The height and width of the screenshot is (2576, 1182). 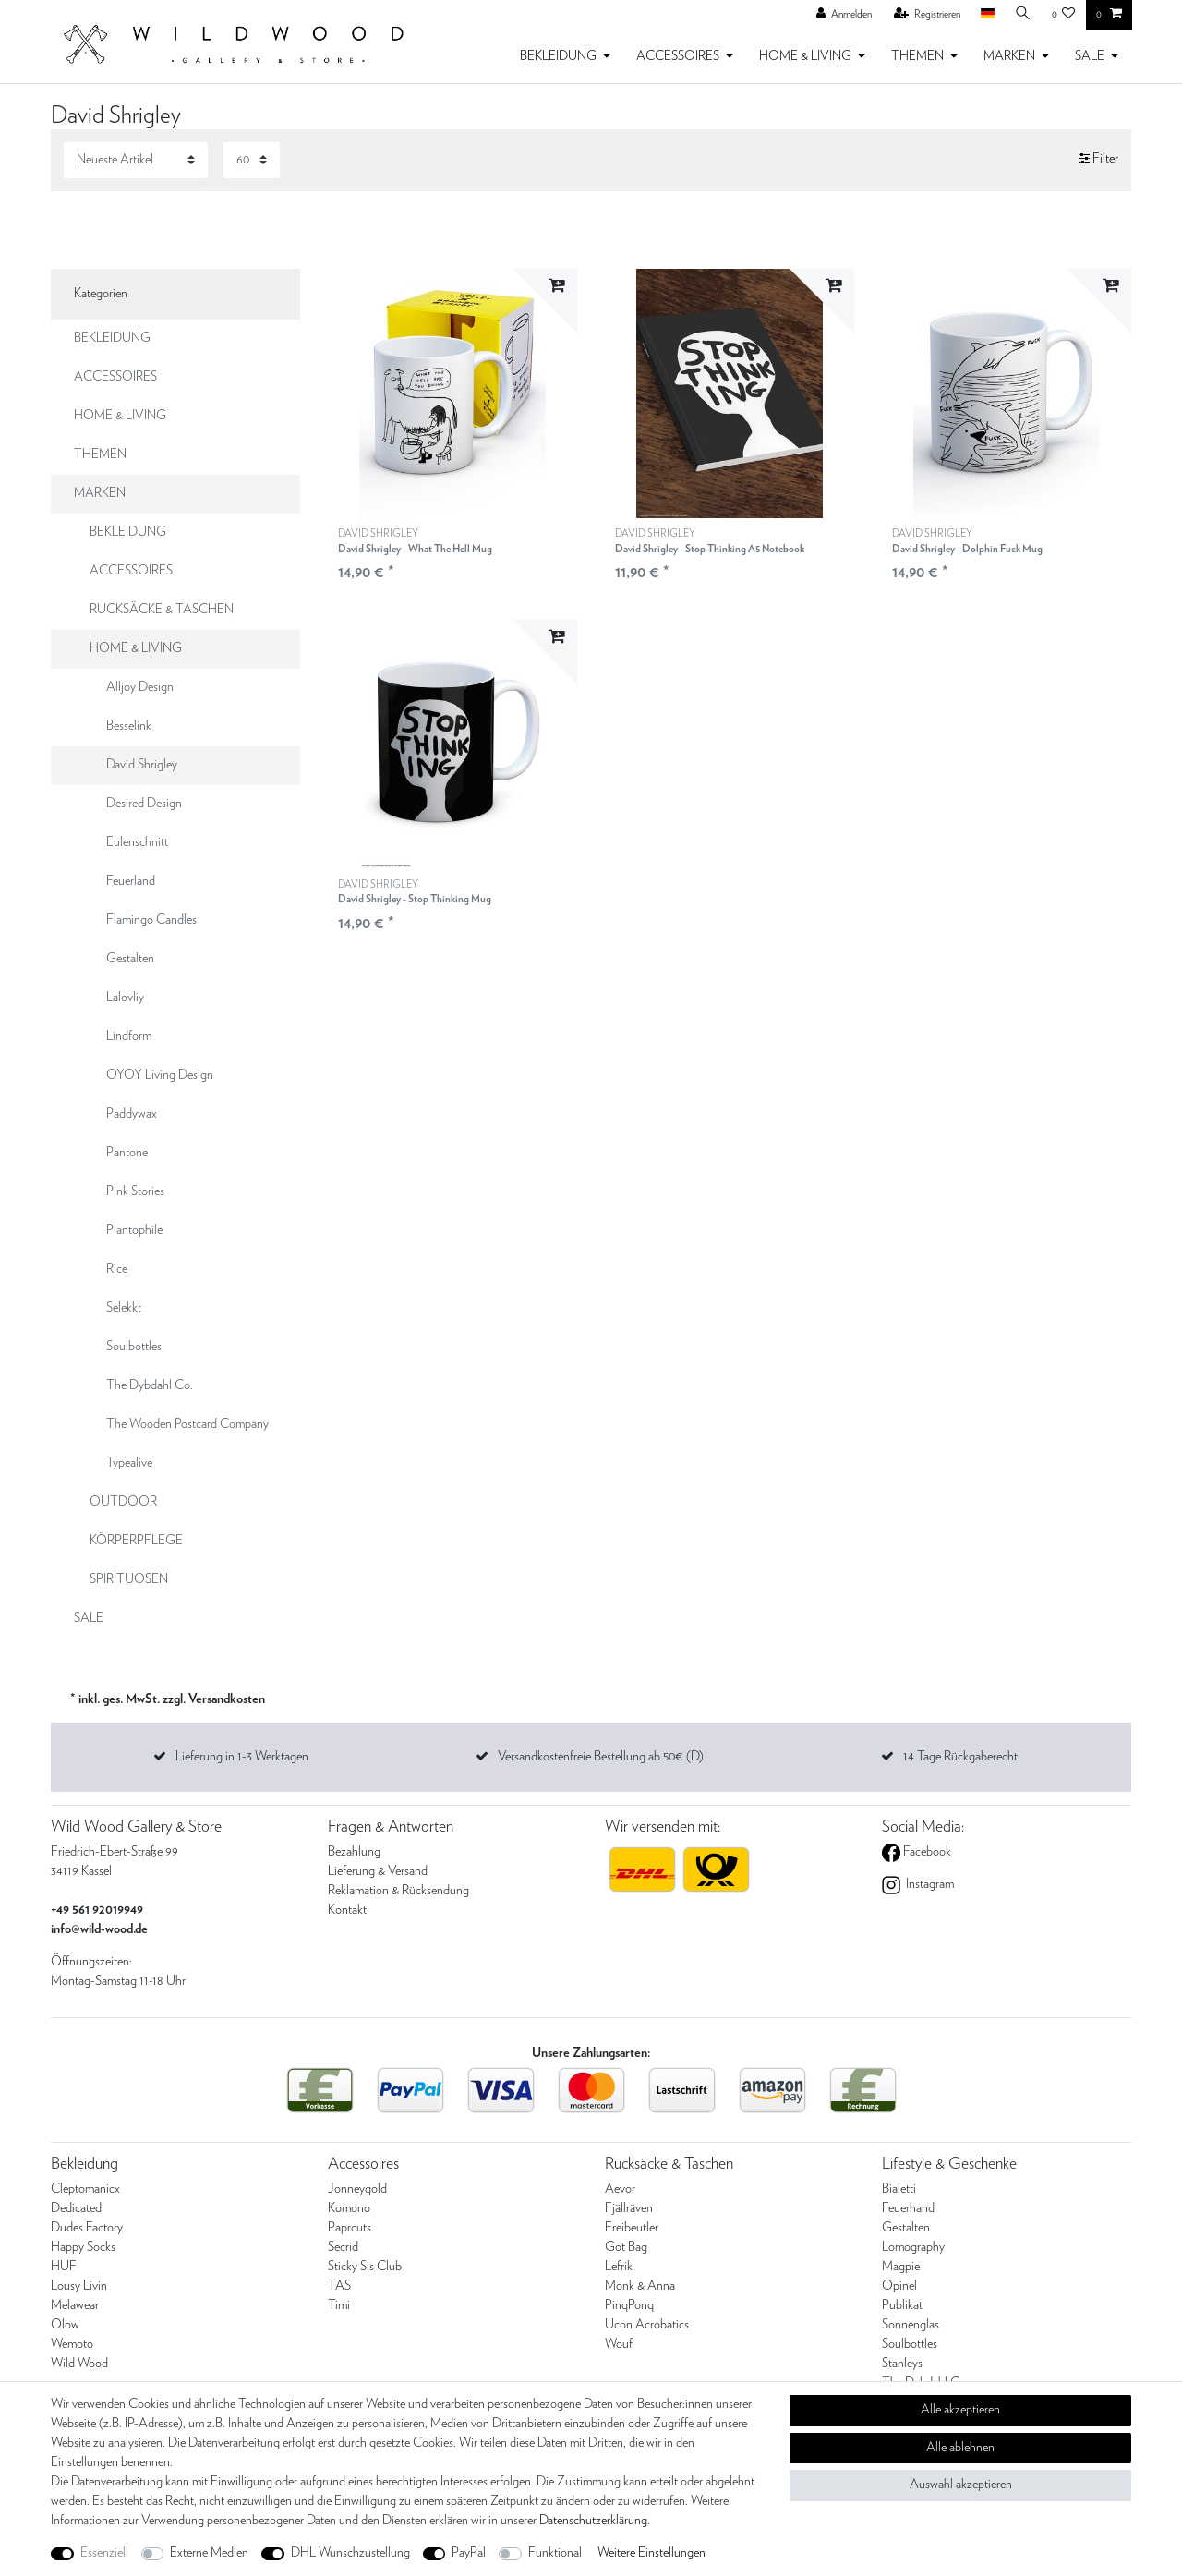 What do you see at coordinates (76, 2208) in the screenshot?
I see `Dedicated` at bounding box center [76, 2208].